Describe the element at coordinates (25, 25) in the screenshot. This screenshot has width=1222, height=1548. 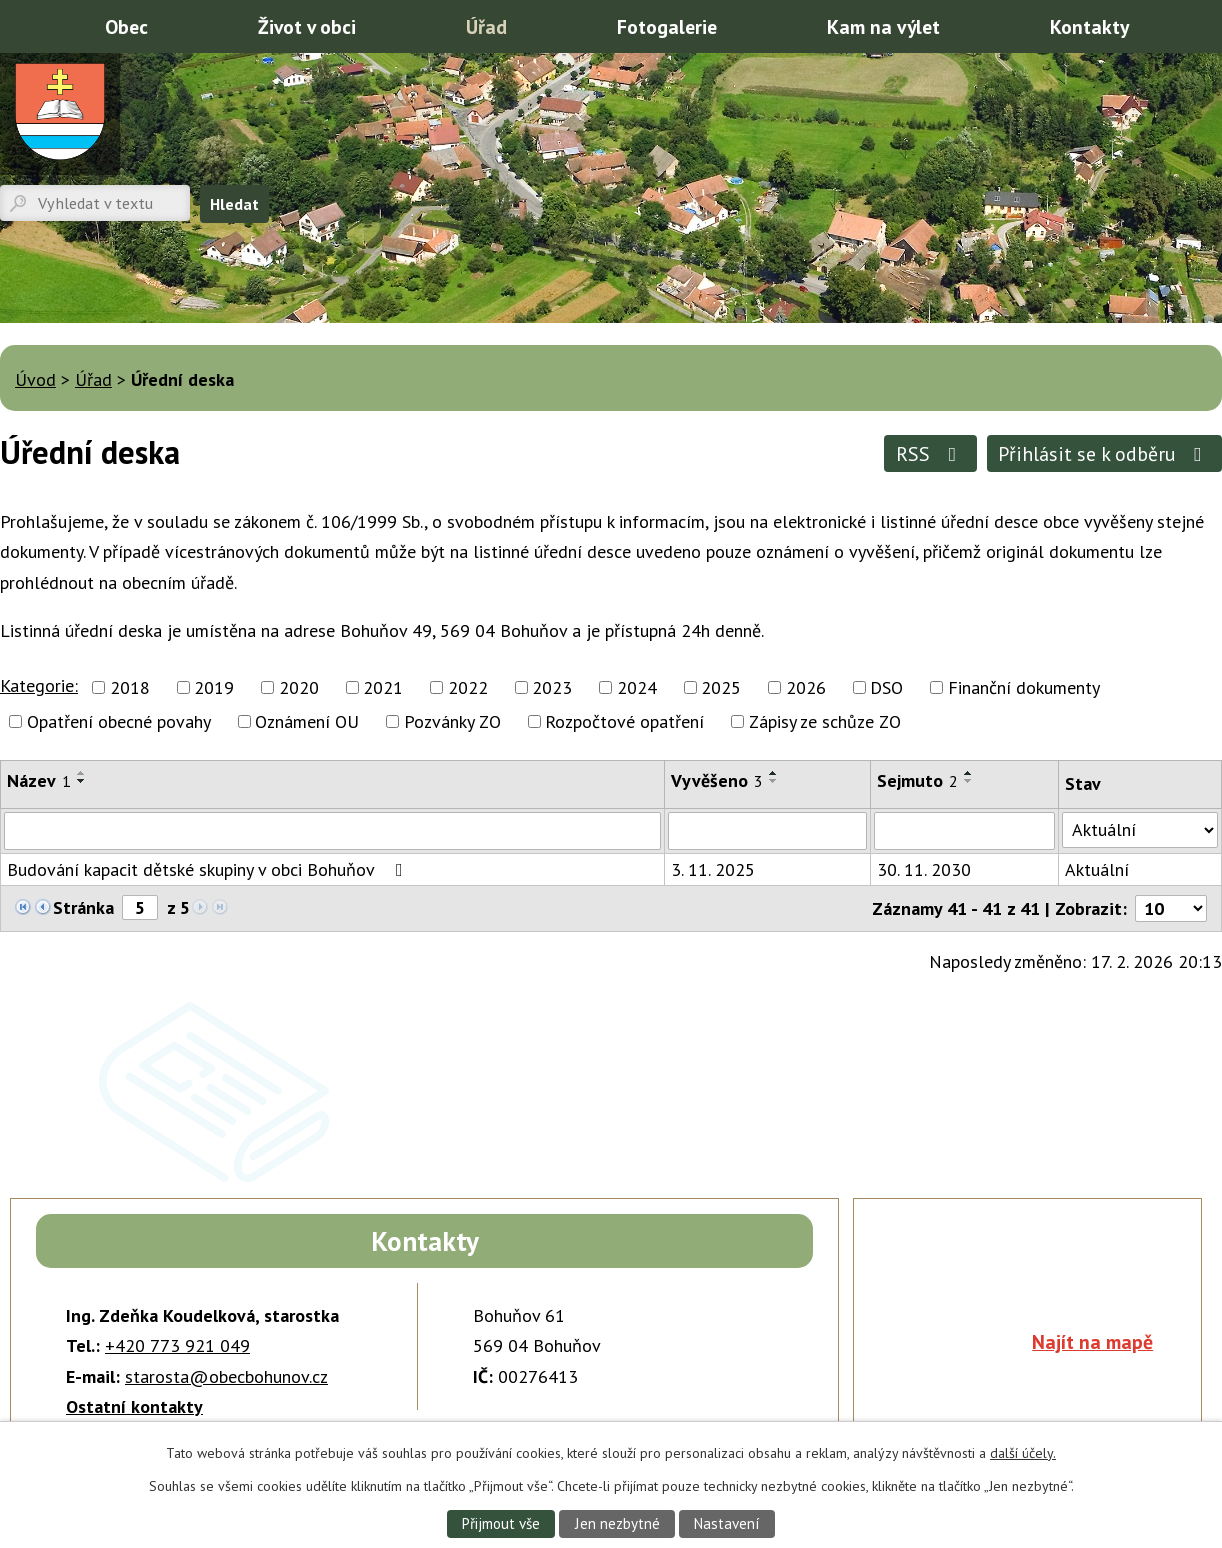
I see `Úvod` at that location.